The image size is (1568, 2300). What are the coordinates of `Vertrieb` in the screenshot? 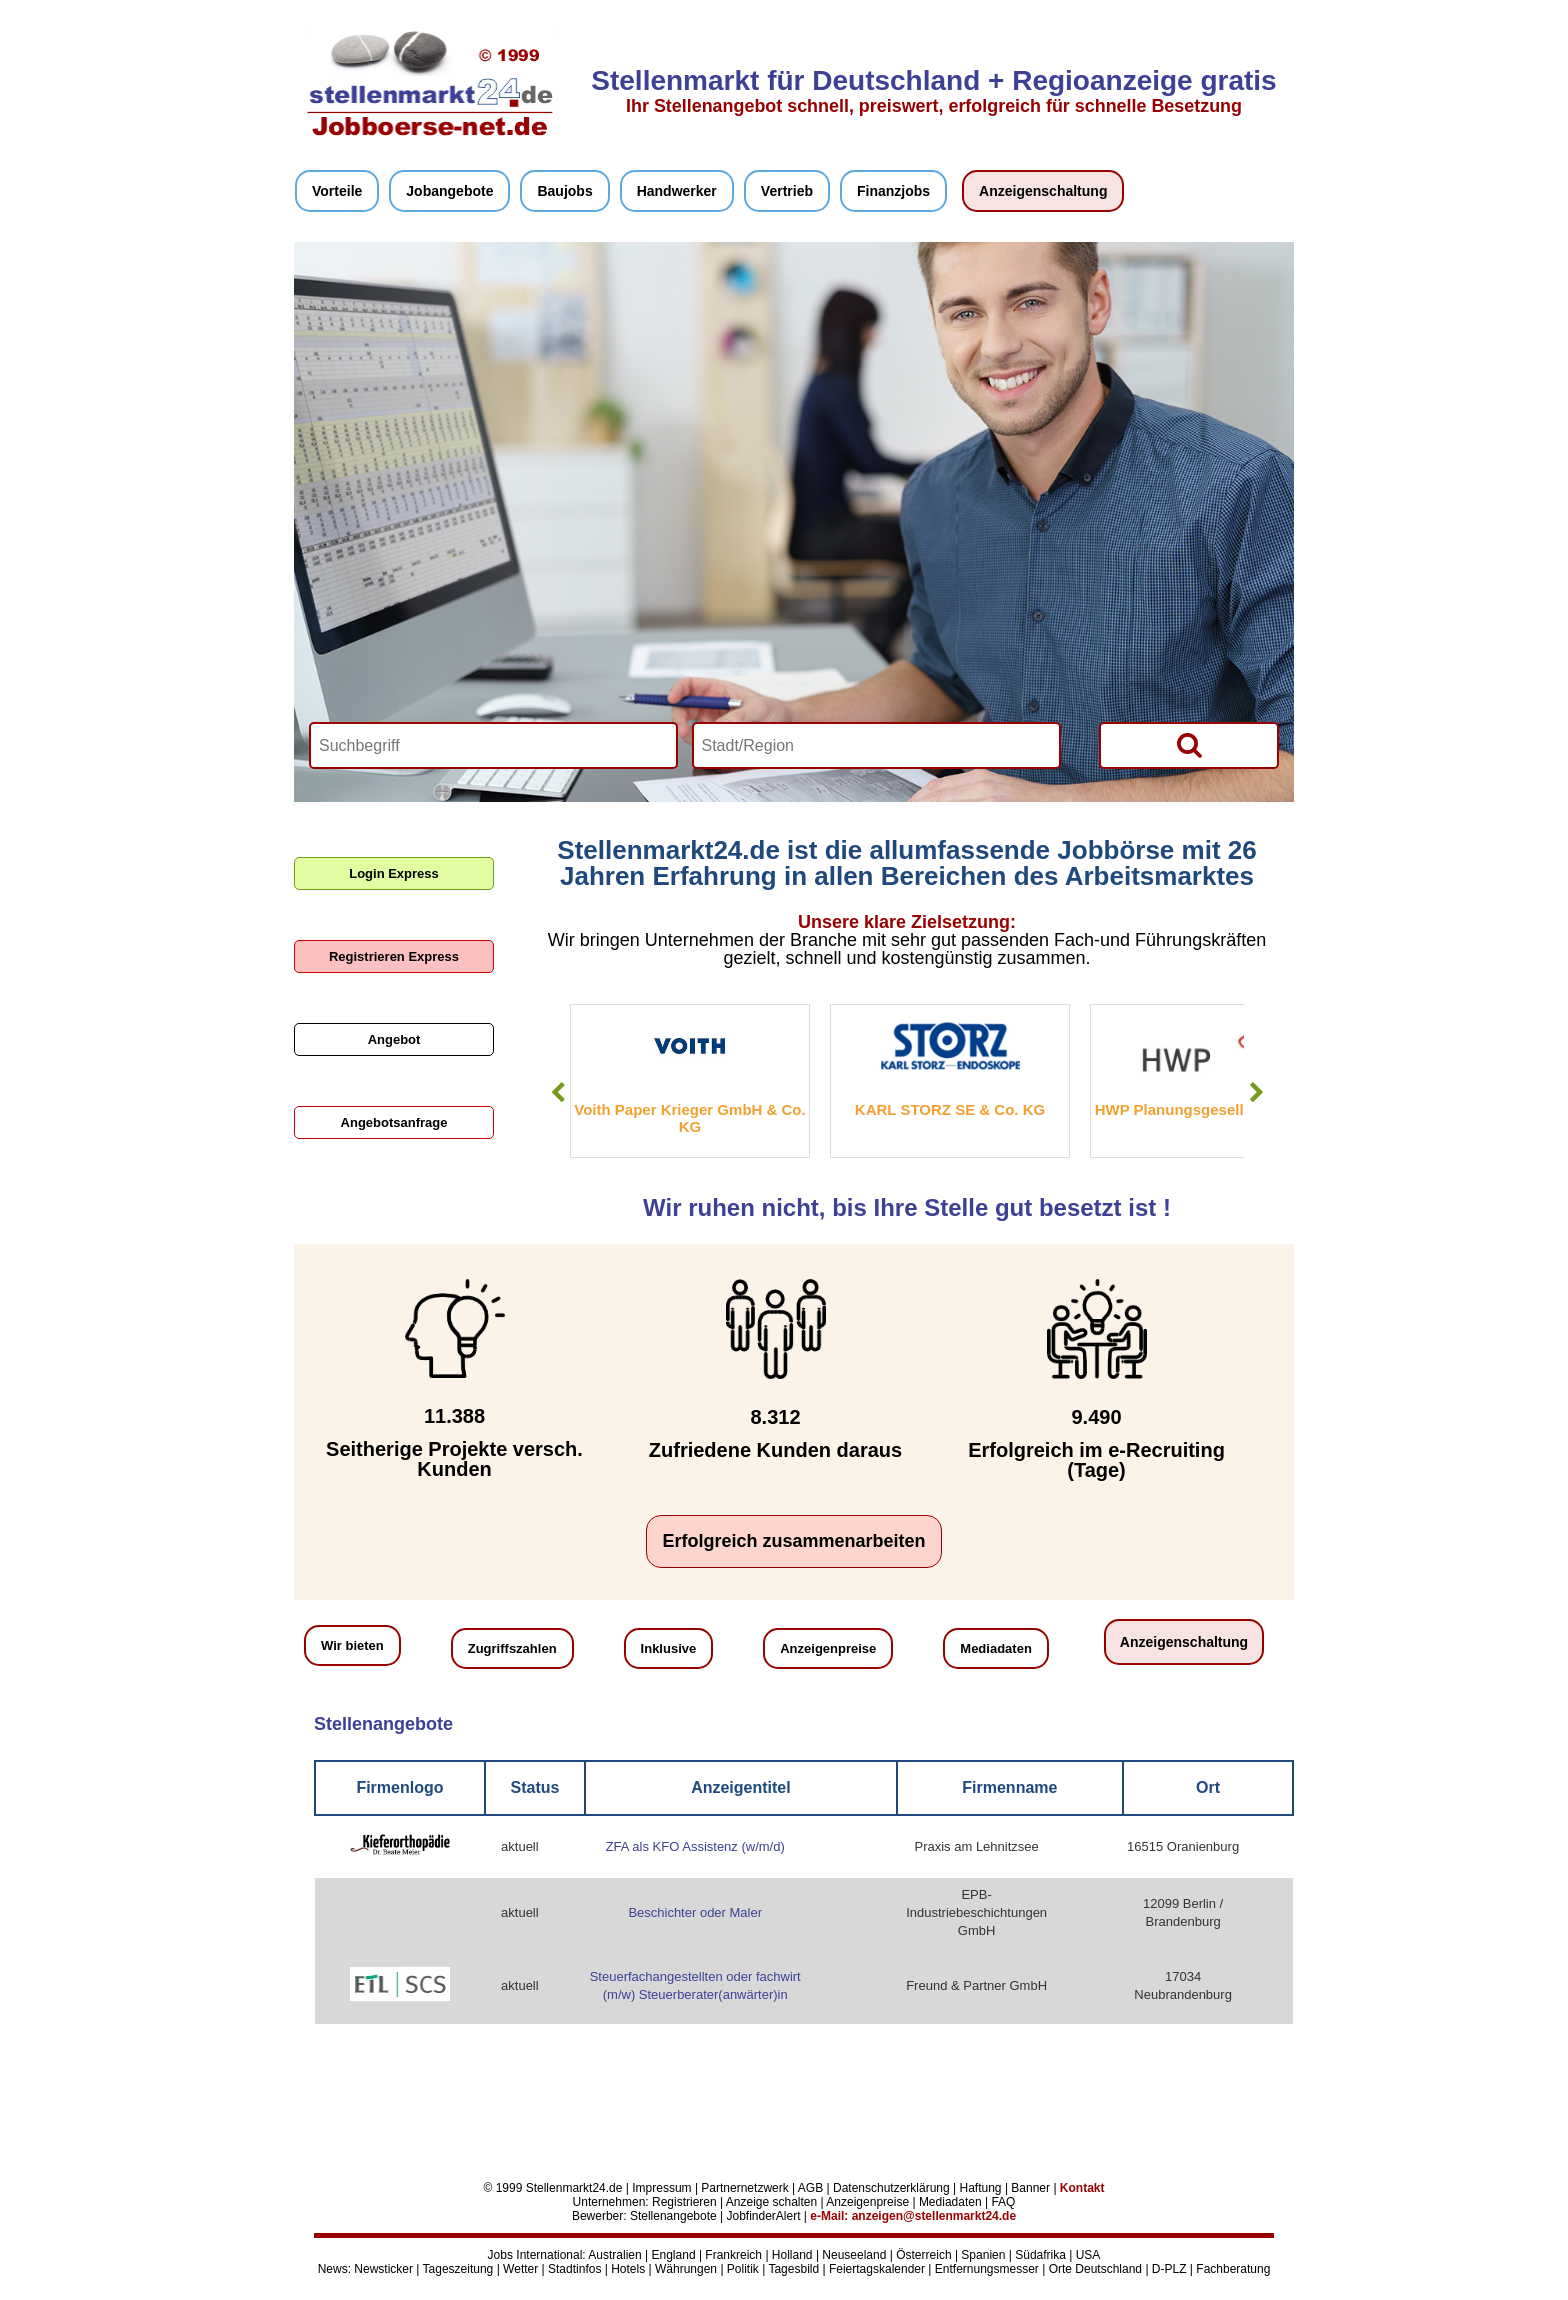 It's located at (787, 191).